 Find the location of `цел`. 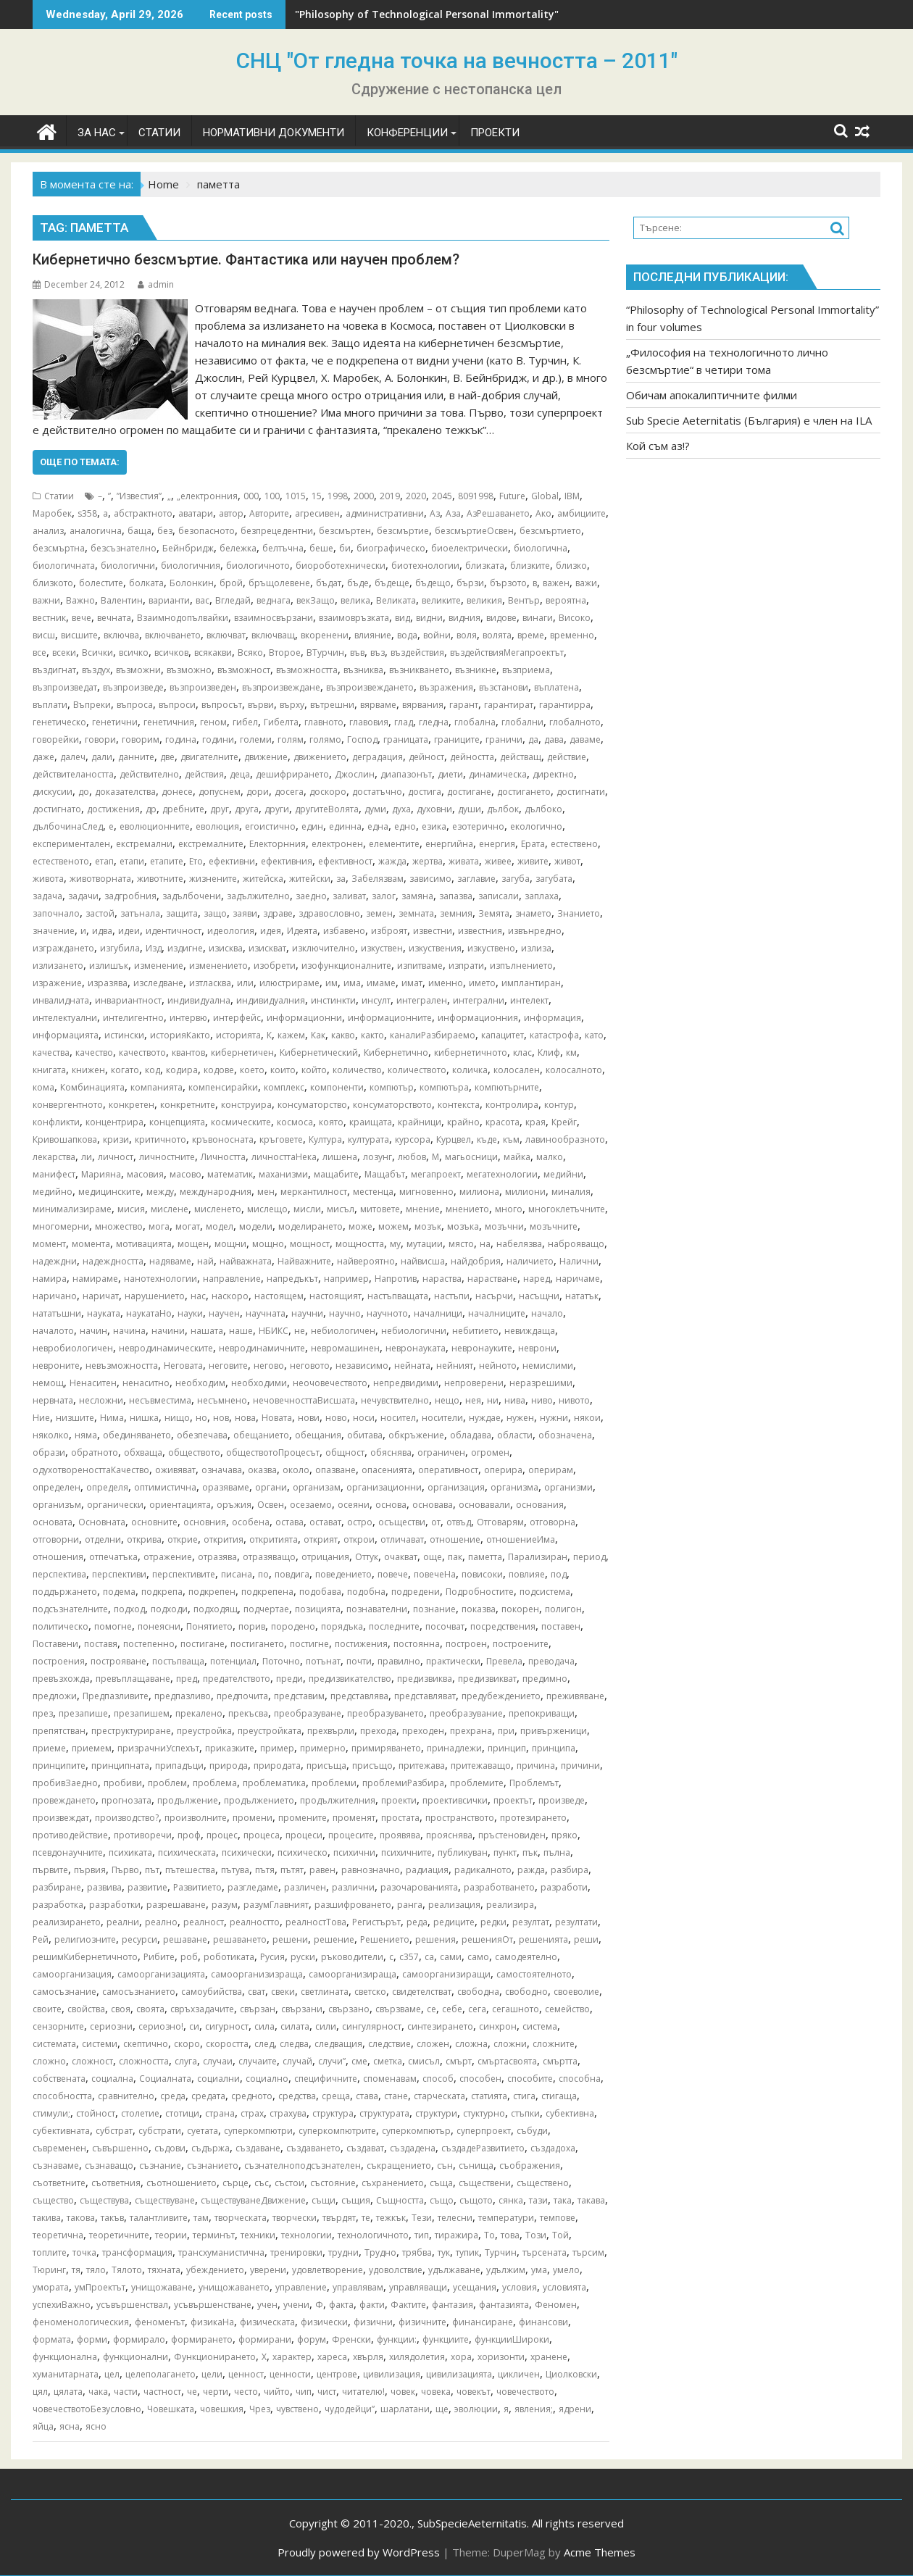

цел is located at coordinates (112, 2374).